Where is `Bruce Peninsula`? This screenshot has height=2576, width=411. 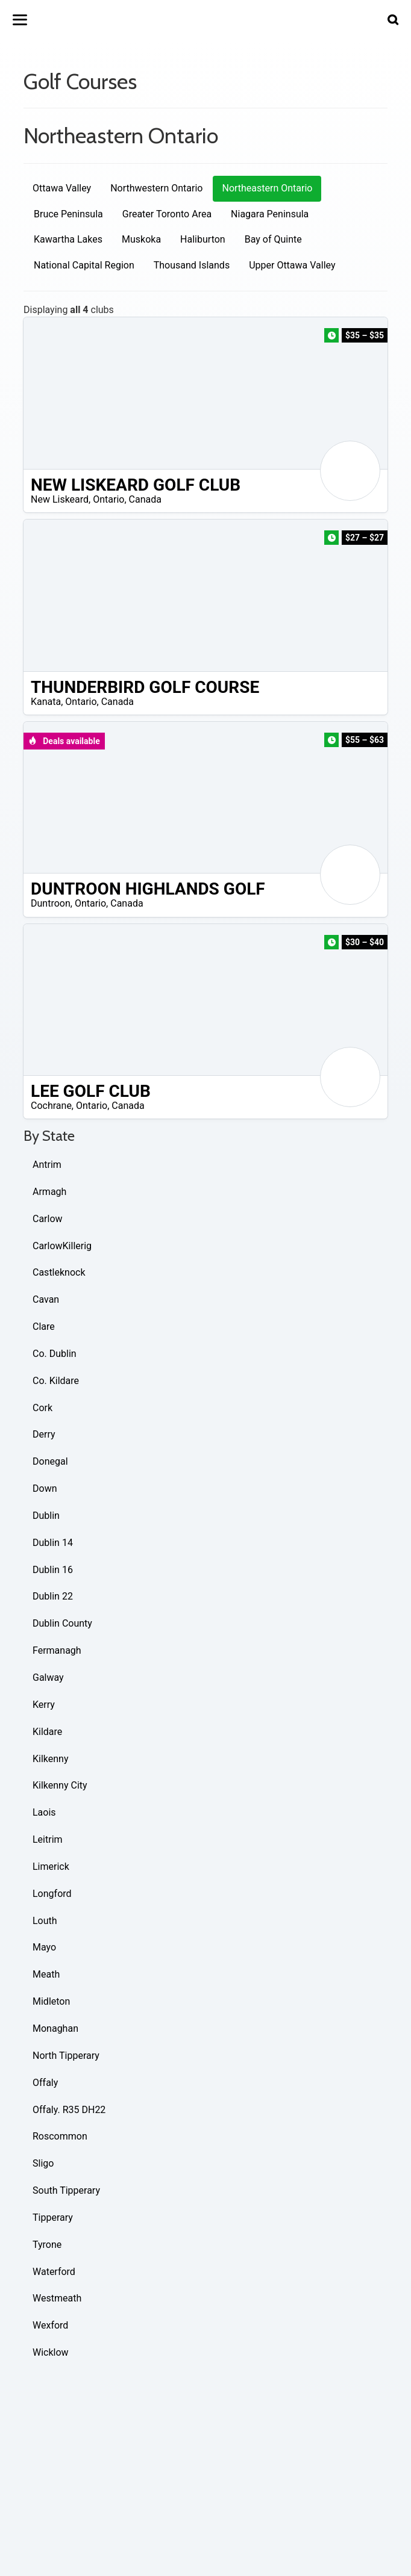
Bruce Peninsula is located at coordinates (68, 214).